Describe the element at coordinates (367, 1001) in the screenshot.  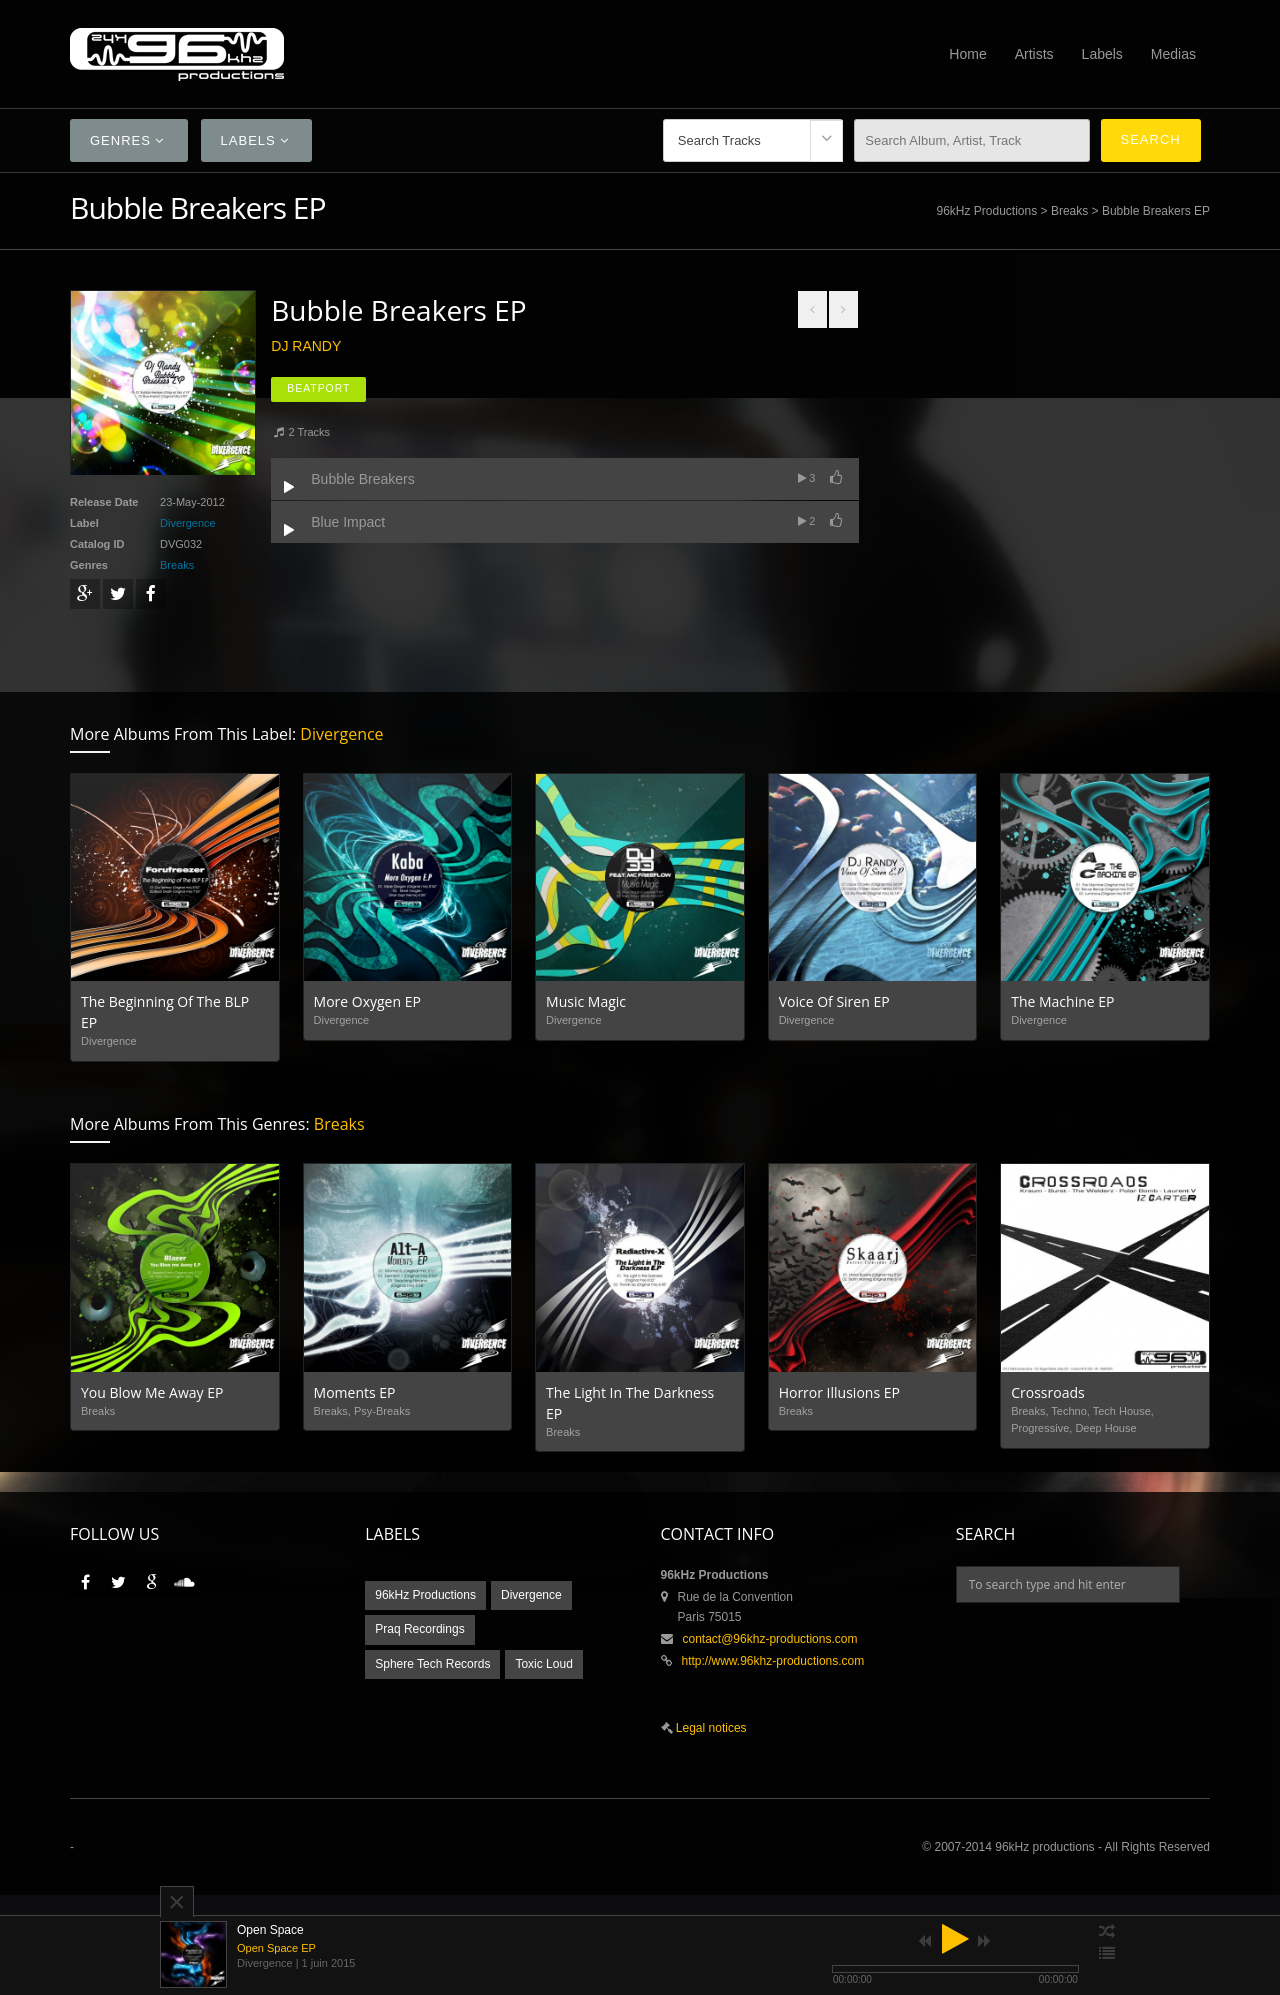
I see `More Oxygen EP` at that location.